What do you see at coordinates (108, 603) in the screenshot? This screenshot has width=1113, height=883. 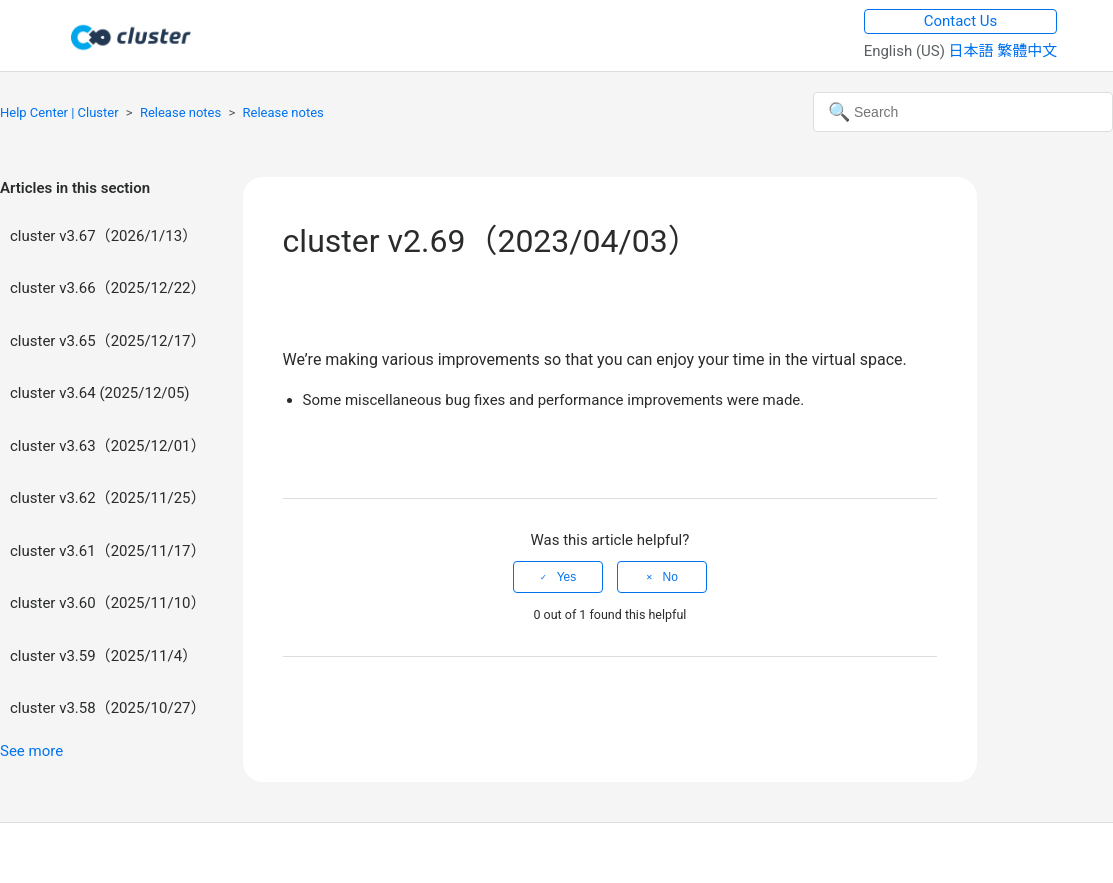 I see `cluster v3.60（2025/11/10）` at bounding box center [108, 603].